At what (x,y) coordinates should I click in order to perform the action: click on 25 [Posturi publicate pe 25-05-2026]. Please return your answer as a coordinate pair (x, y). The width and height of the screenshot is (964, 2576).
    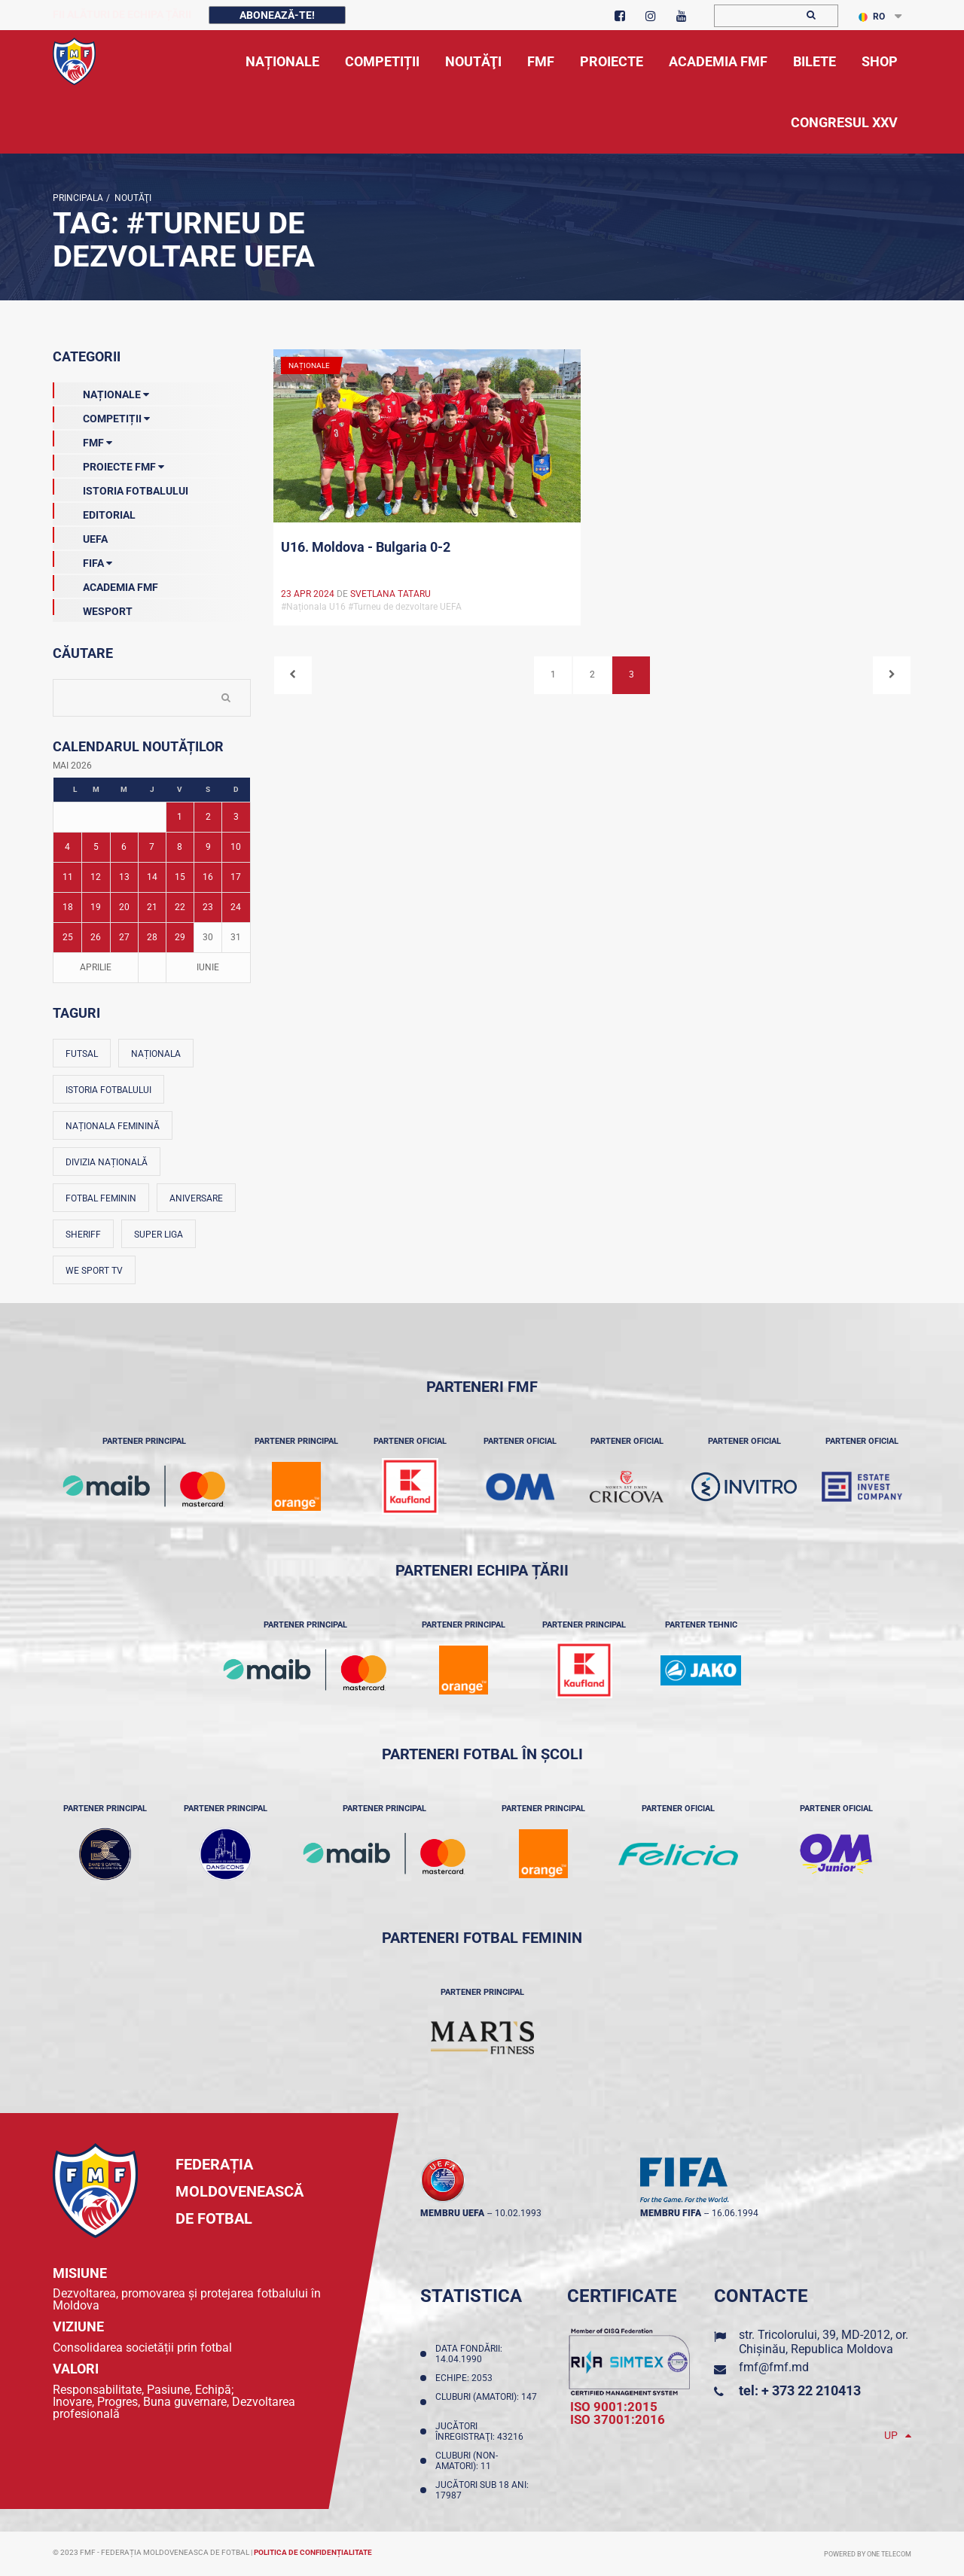
    Looking at the image, I should click on (68, 937).